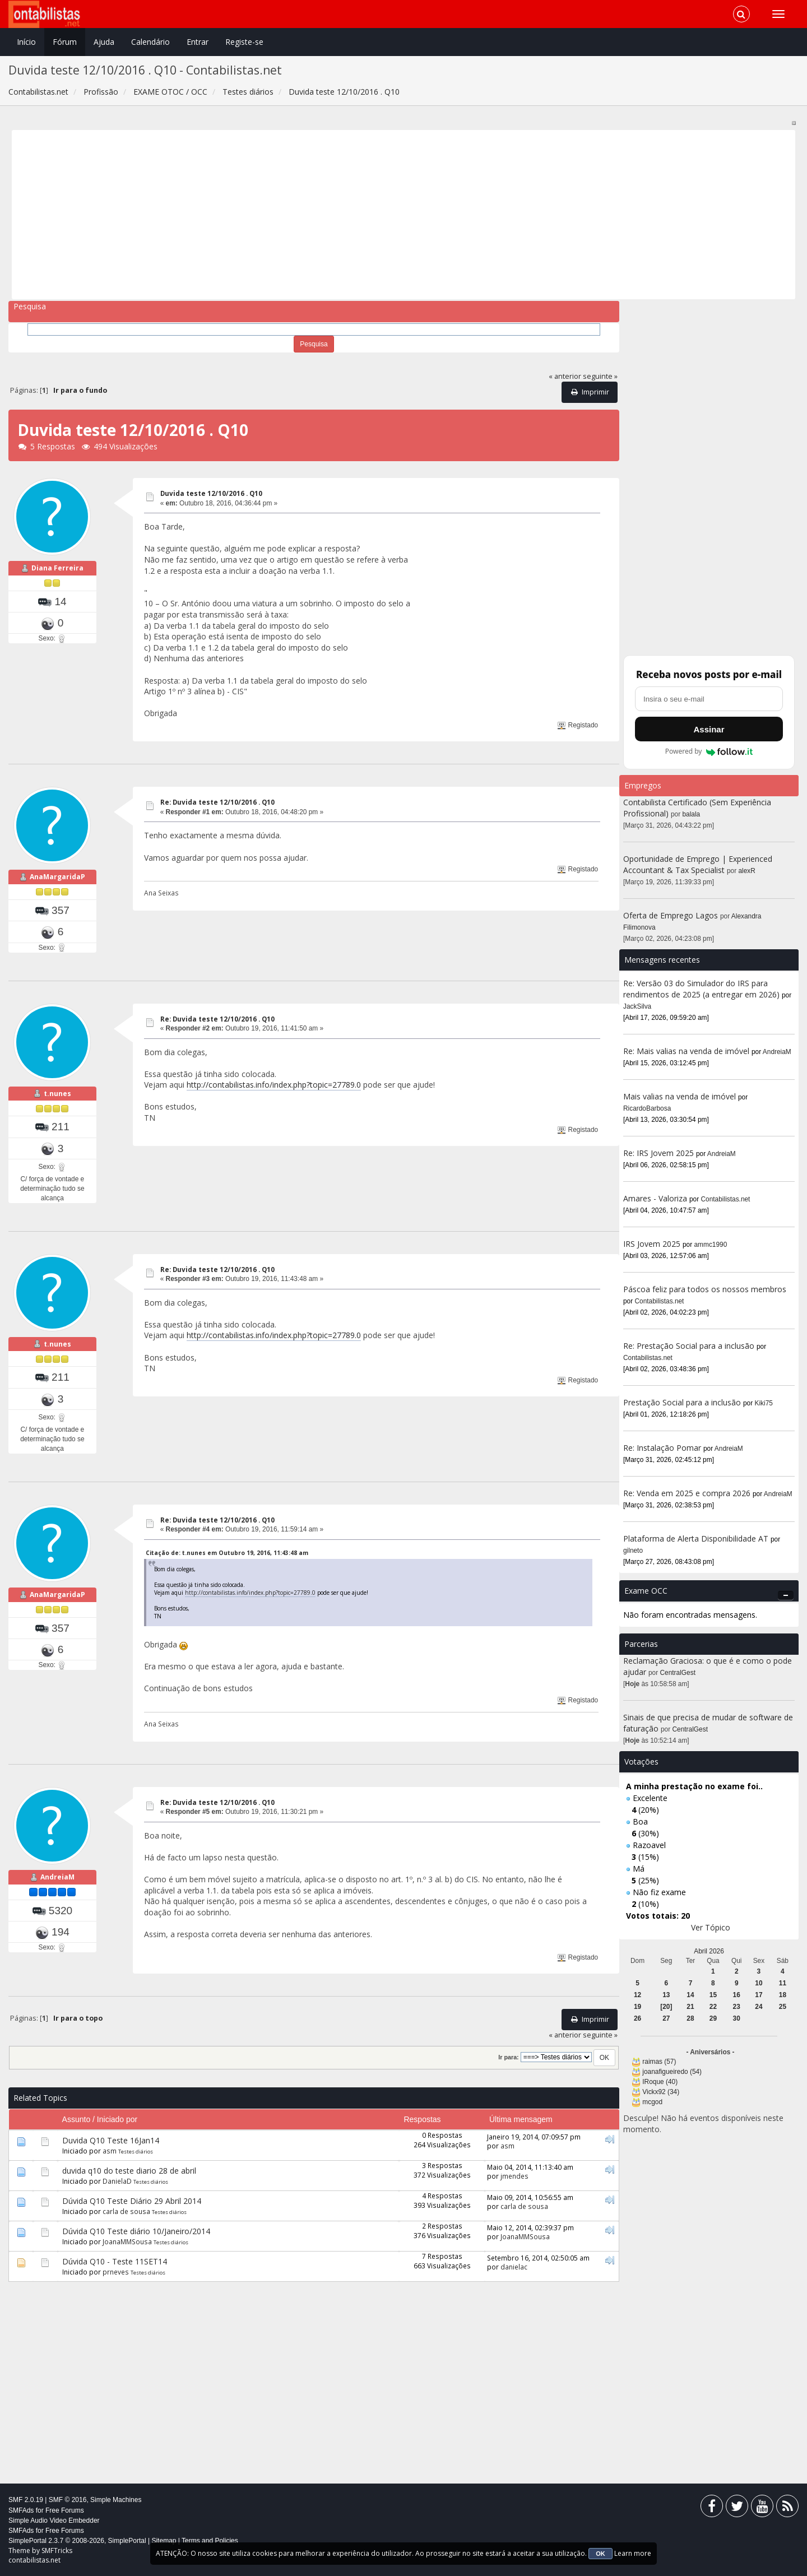  What do you see at coordinates (660, 2092) in the screenshot?
I see `Vickx92 (34)` at bounding box center [660, 2092].